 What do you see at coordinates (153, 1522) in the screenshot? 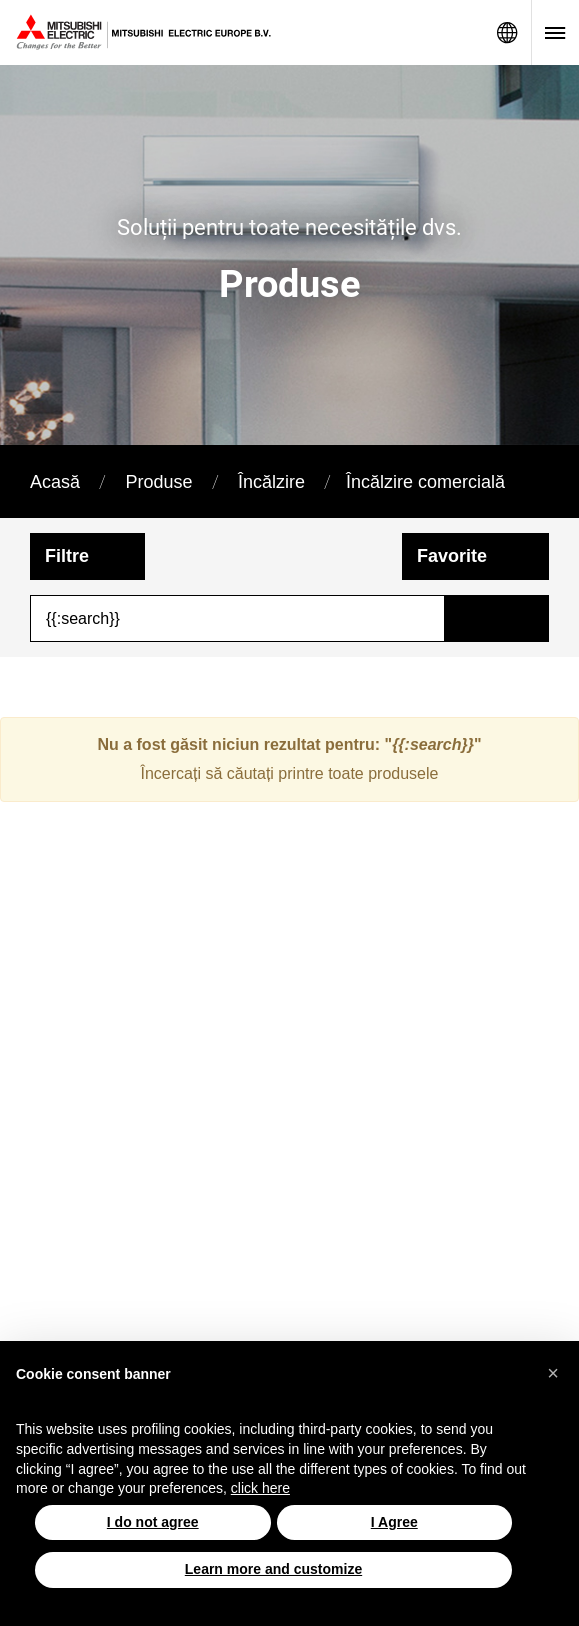
I see `I do not agree [button]` at bounding box center [153, 1522].